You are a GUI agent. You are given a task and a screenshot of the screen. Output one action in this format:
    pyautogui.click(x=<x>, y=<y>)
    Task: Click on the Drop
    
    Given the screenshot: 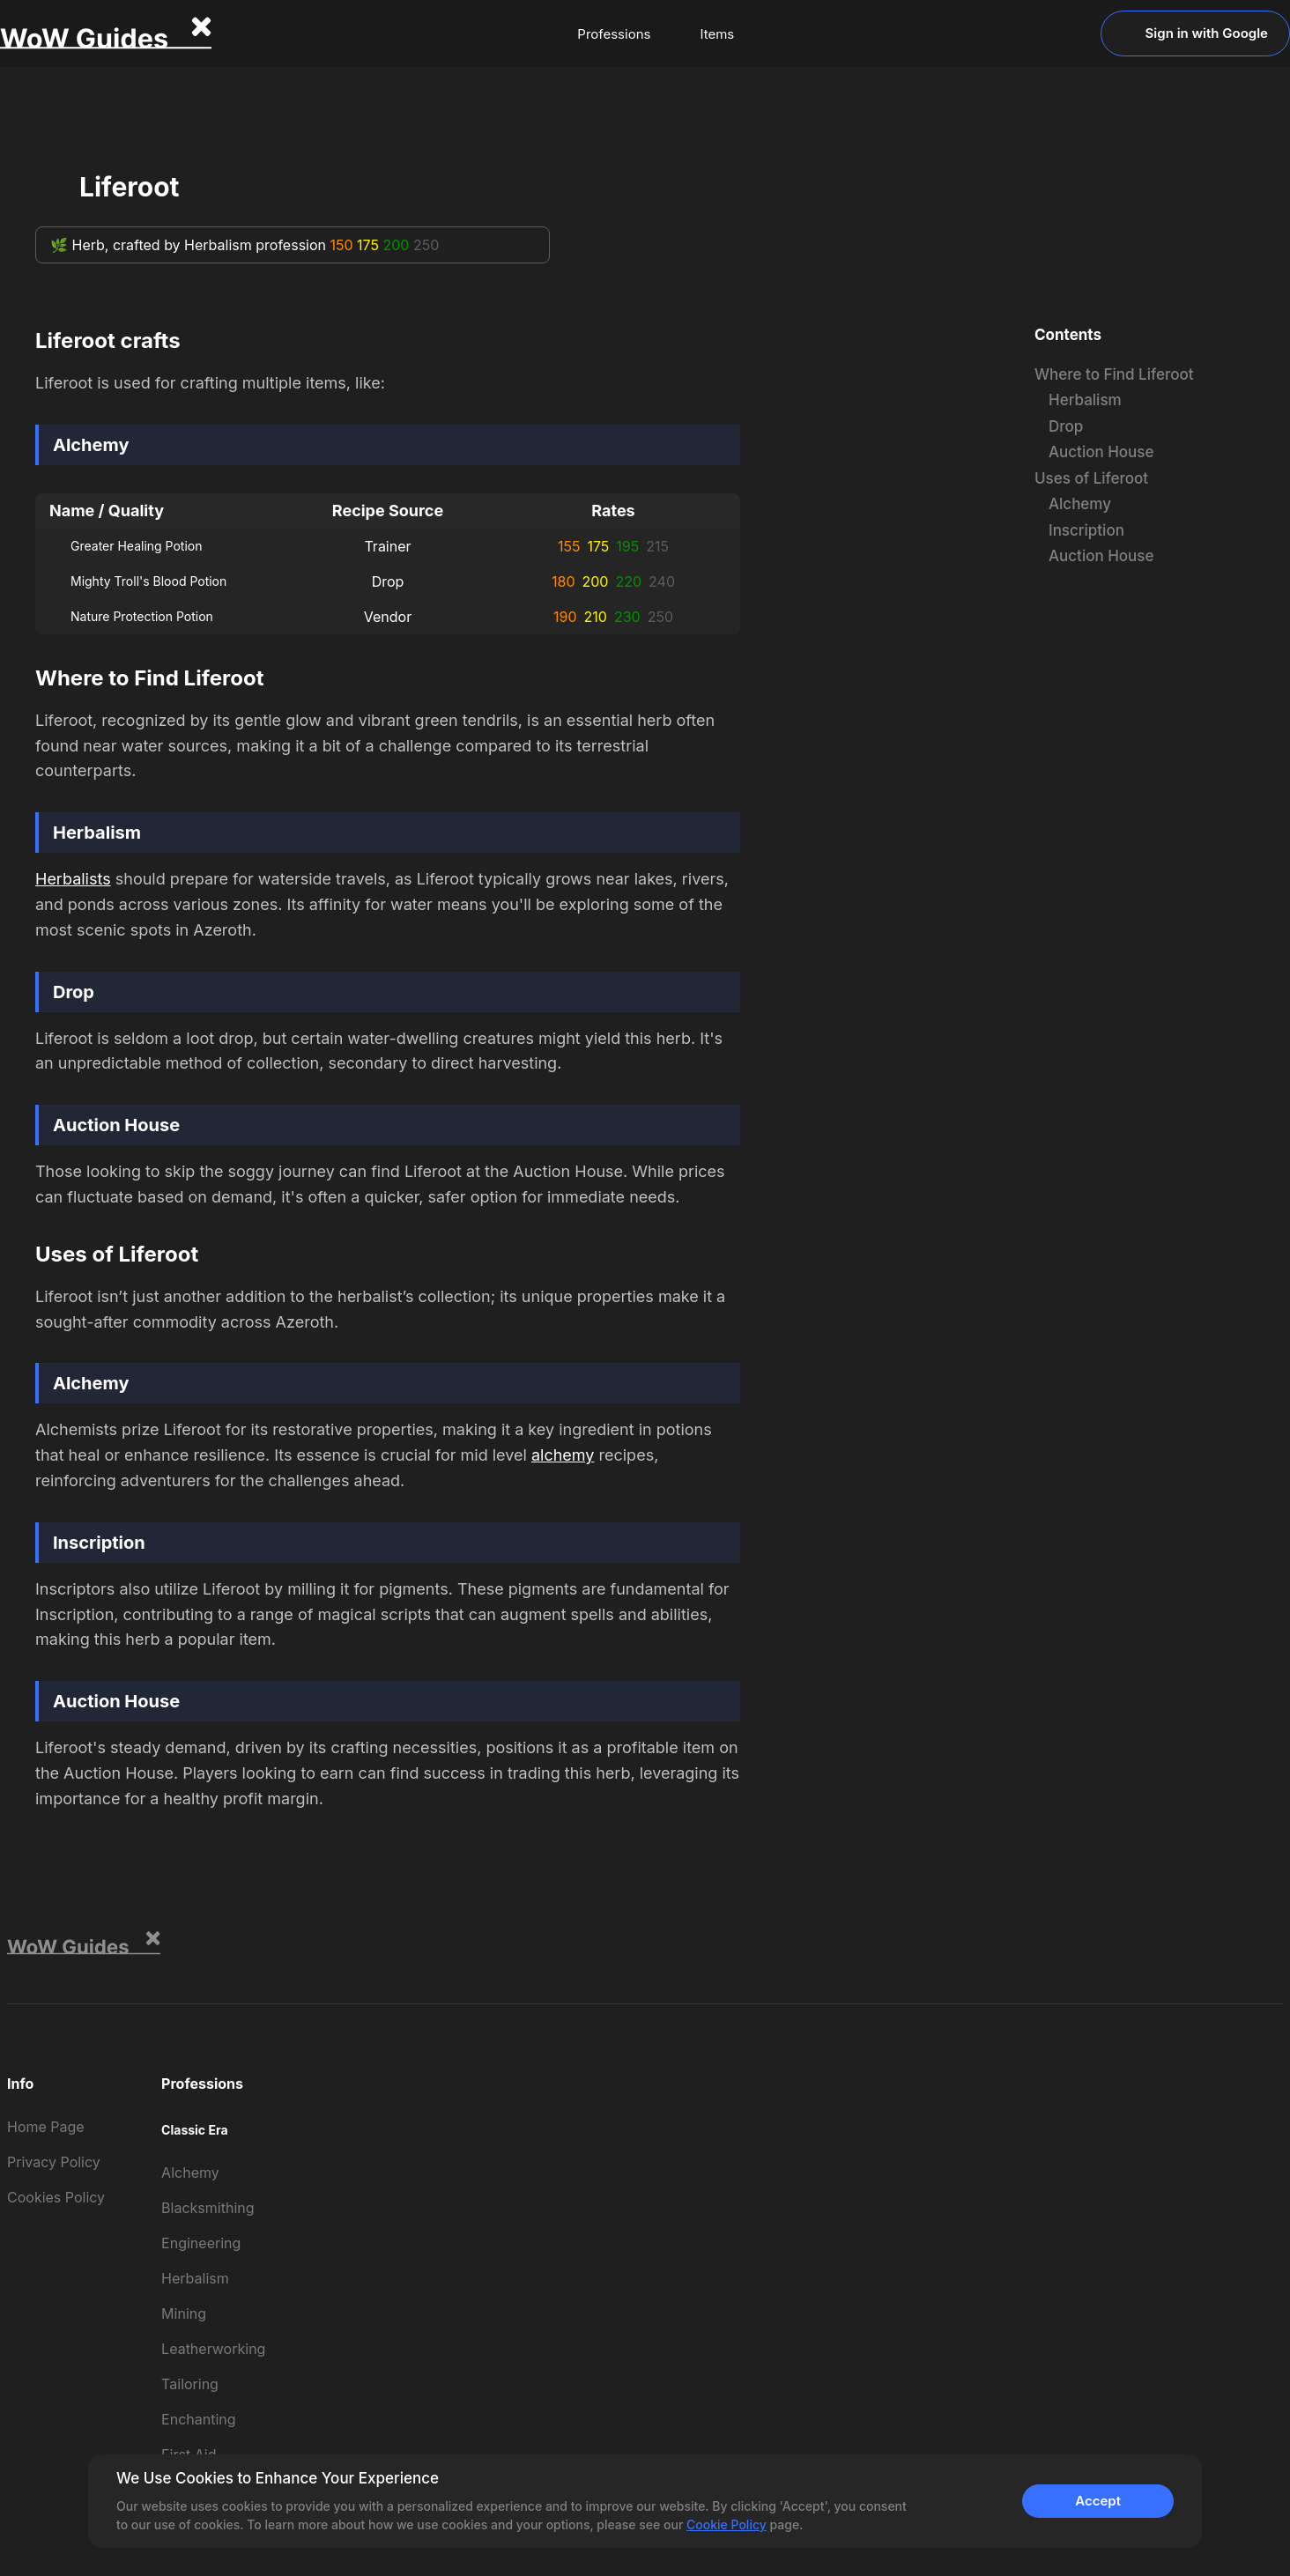 What is the action you would take?
    pyautogui.click(x=1066, y=426)
    